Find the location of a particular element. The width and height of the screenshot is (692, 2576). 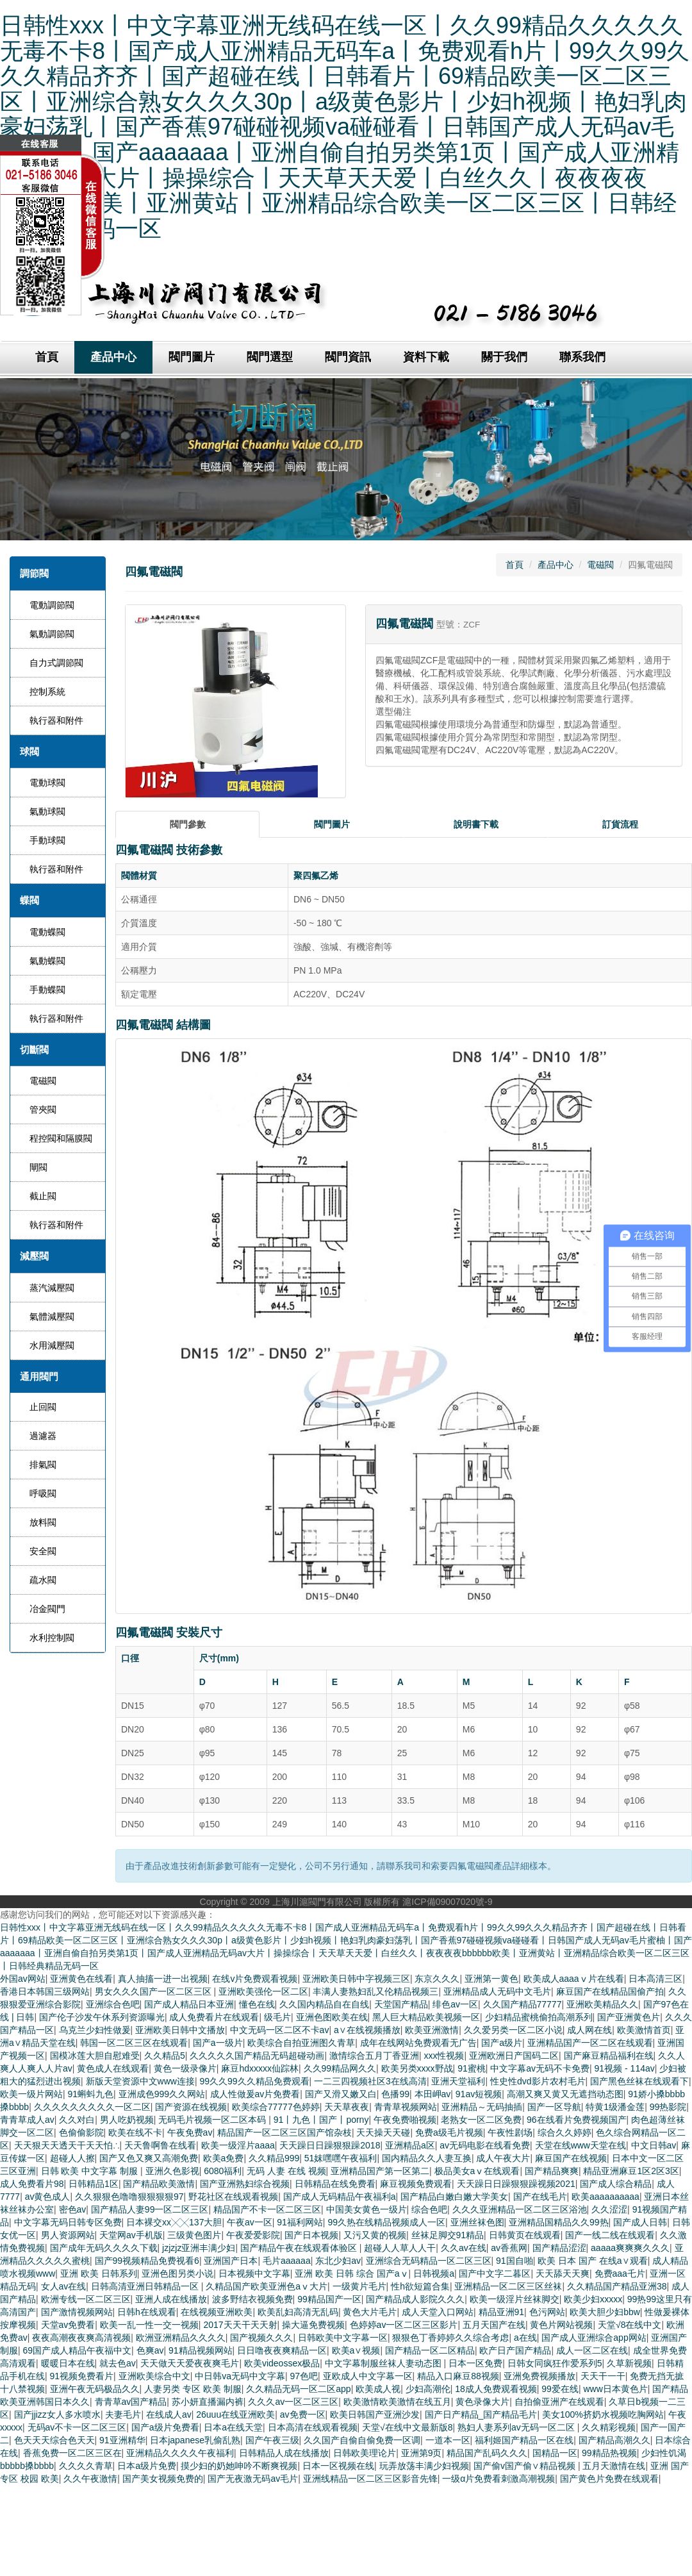

天堂国产精品 is located at coordinates (401, 2004).